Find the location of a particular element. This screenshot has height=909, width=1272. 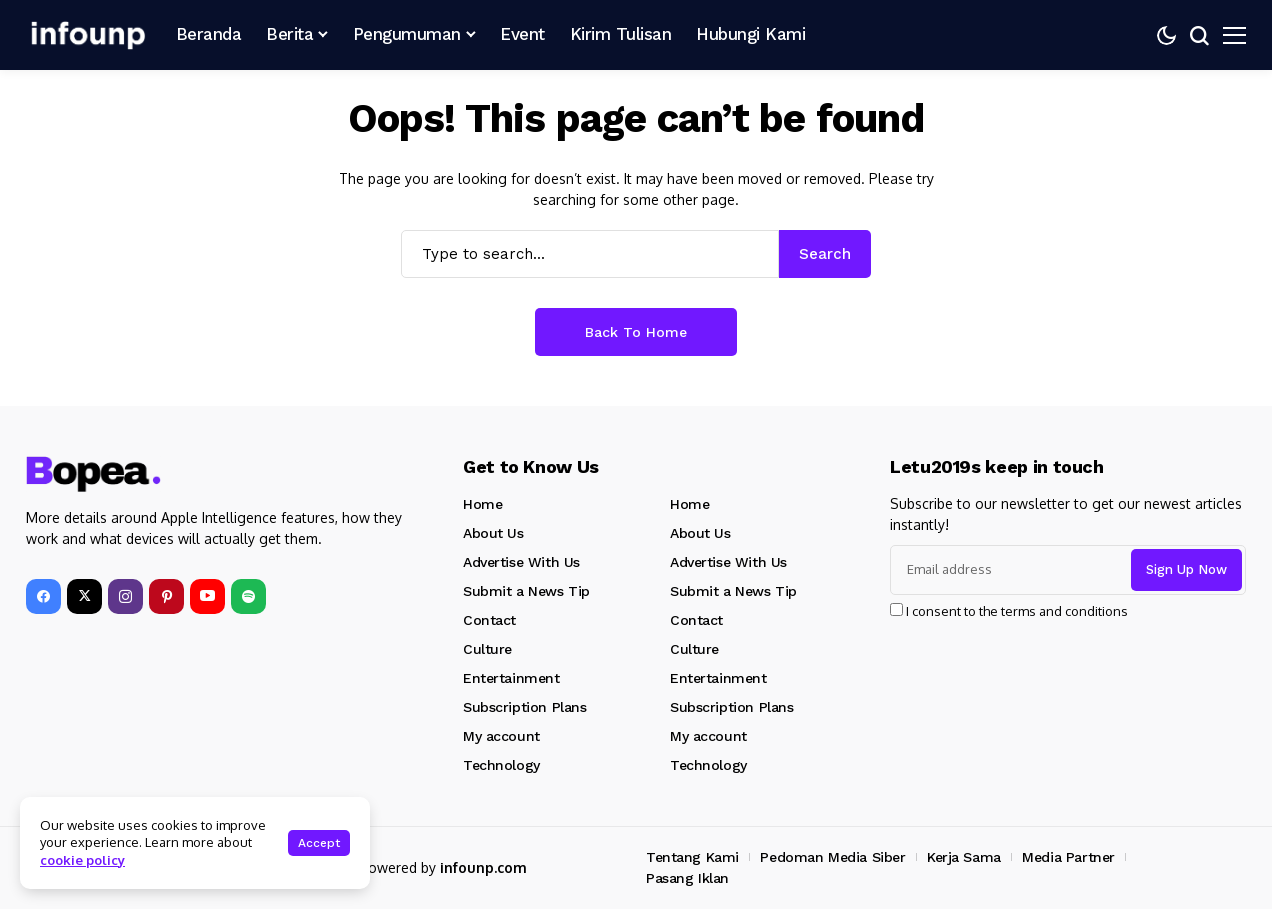

[X] is located at coordinates (84, 596).